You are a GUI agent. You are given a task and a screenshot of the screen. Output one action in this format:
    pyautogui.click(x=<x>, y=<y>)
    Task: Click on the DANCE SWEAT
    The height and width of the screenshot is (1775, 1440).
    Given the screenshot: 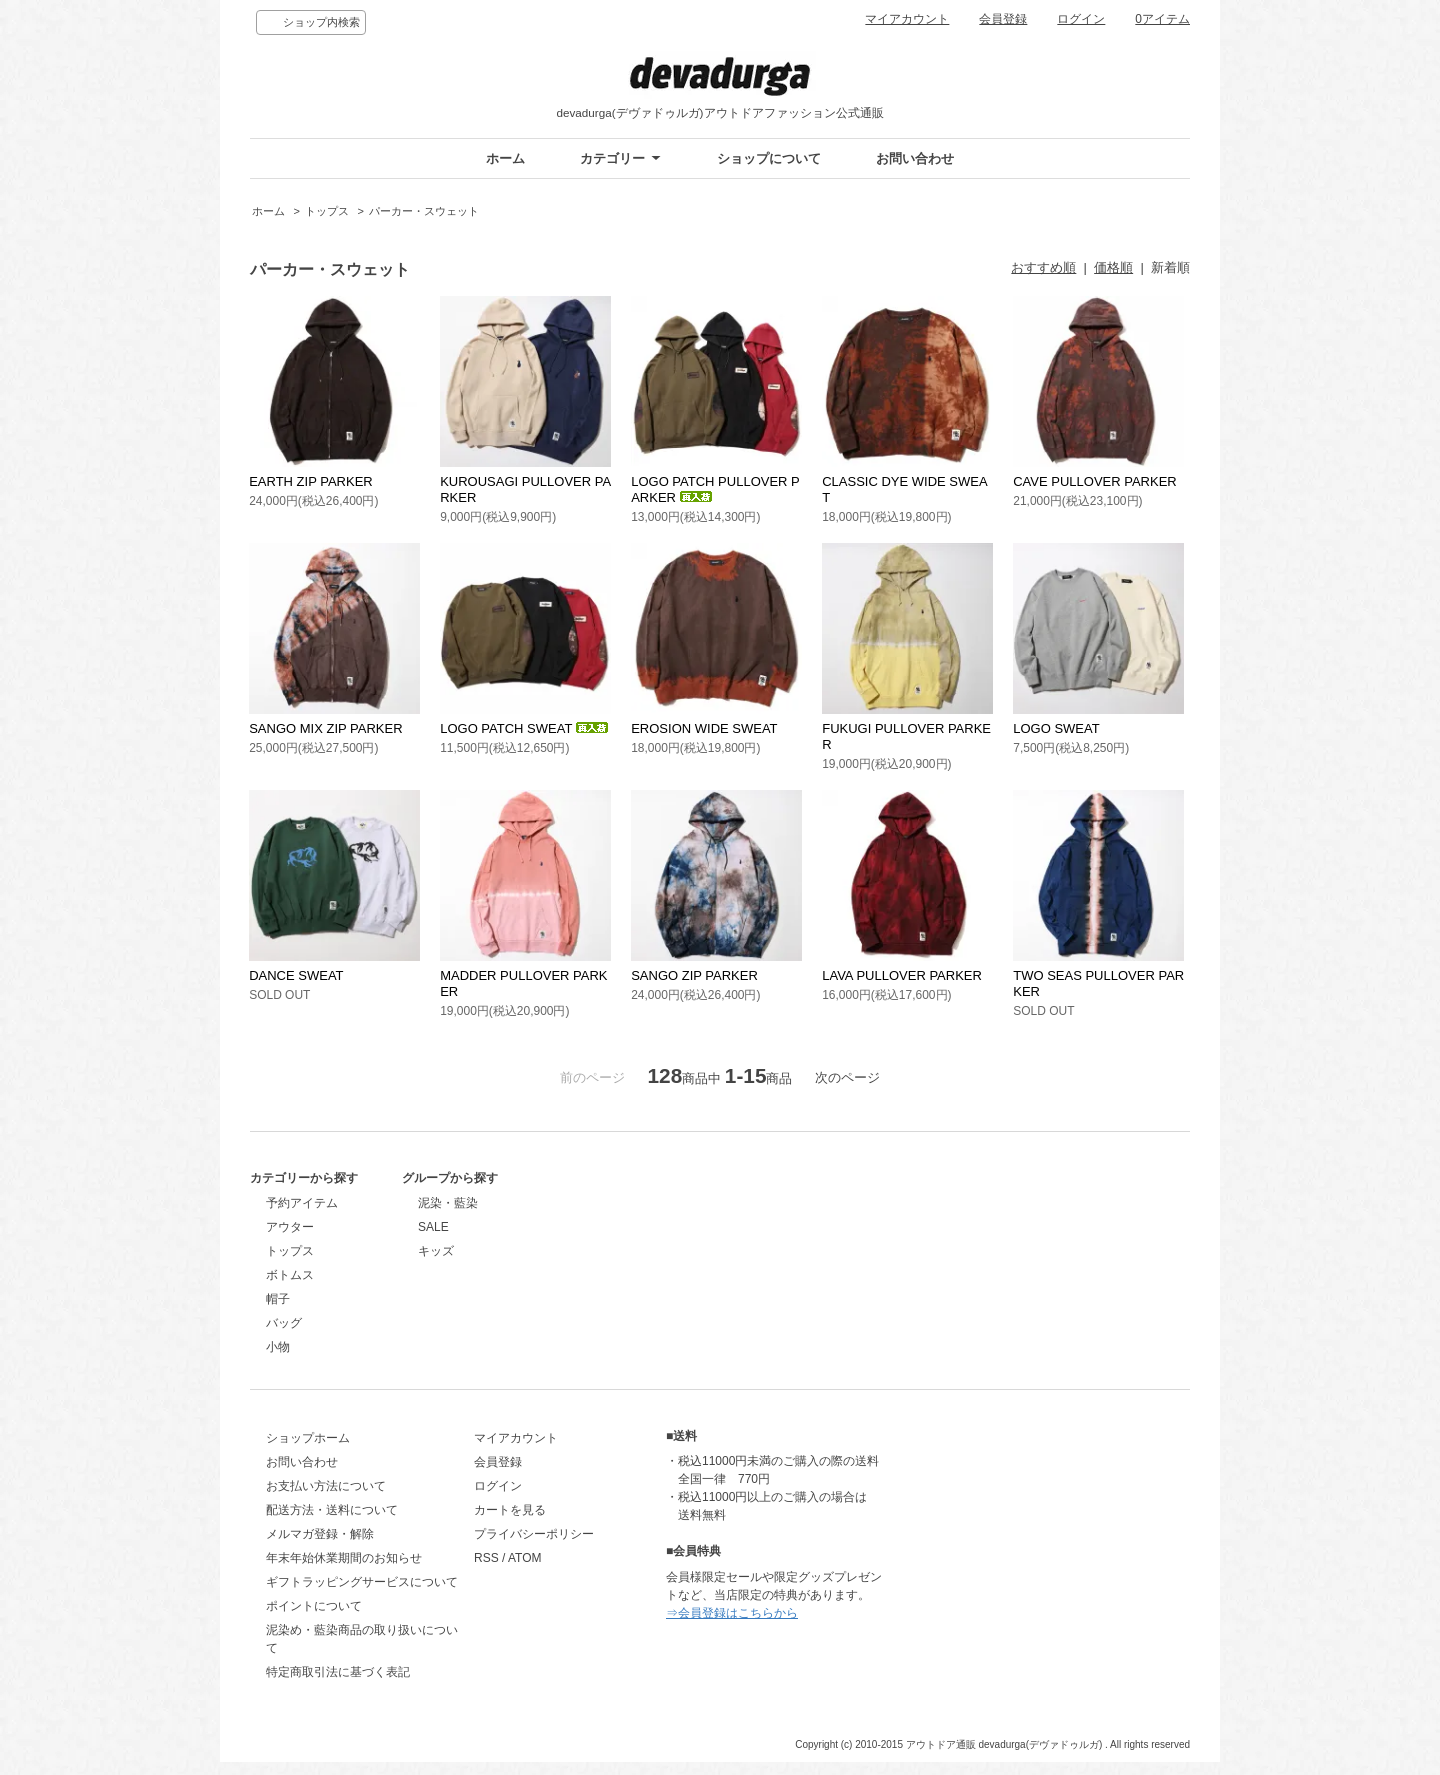 What is the action you would take?
    pyautogui.click(x=296, y=975)
    